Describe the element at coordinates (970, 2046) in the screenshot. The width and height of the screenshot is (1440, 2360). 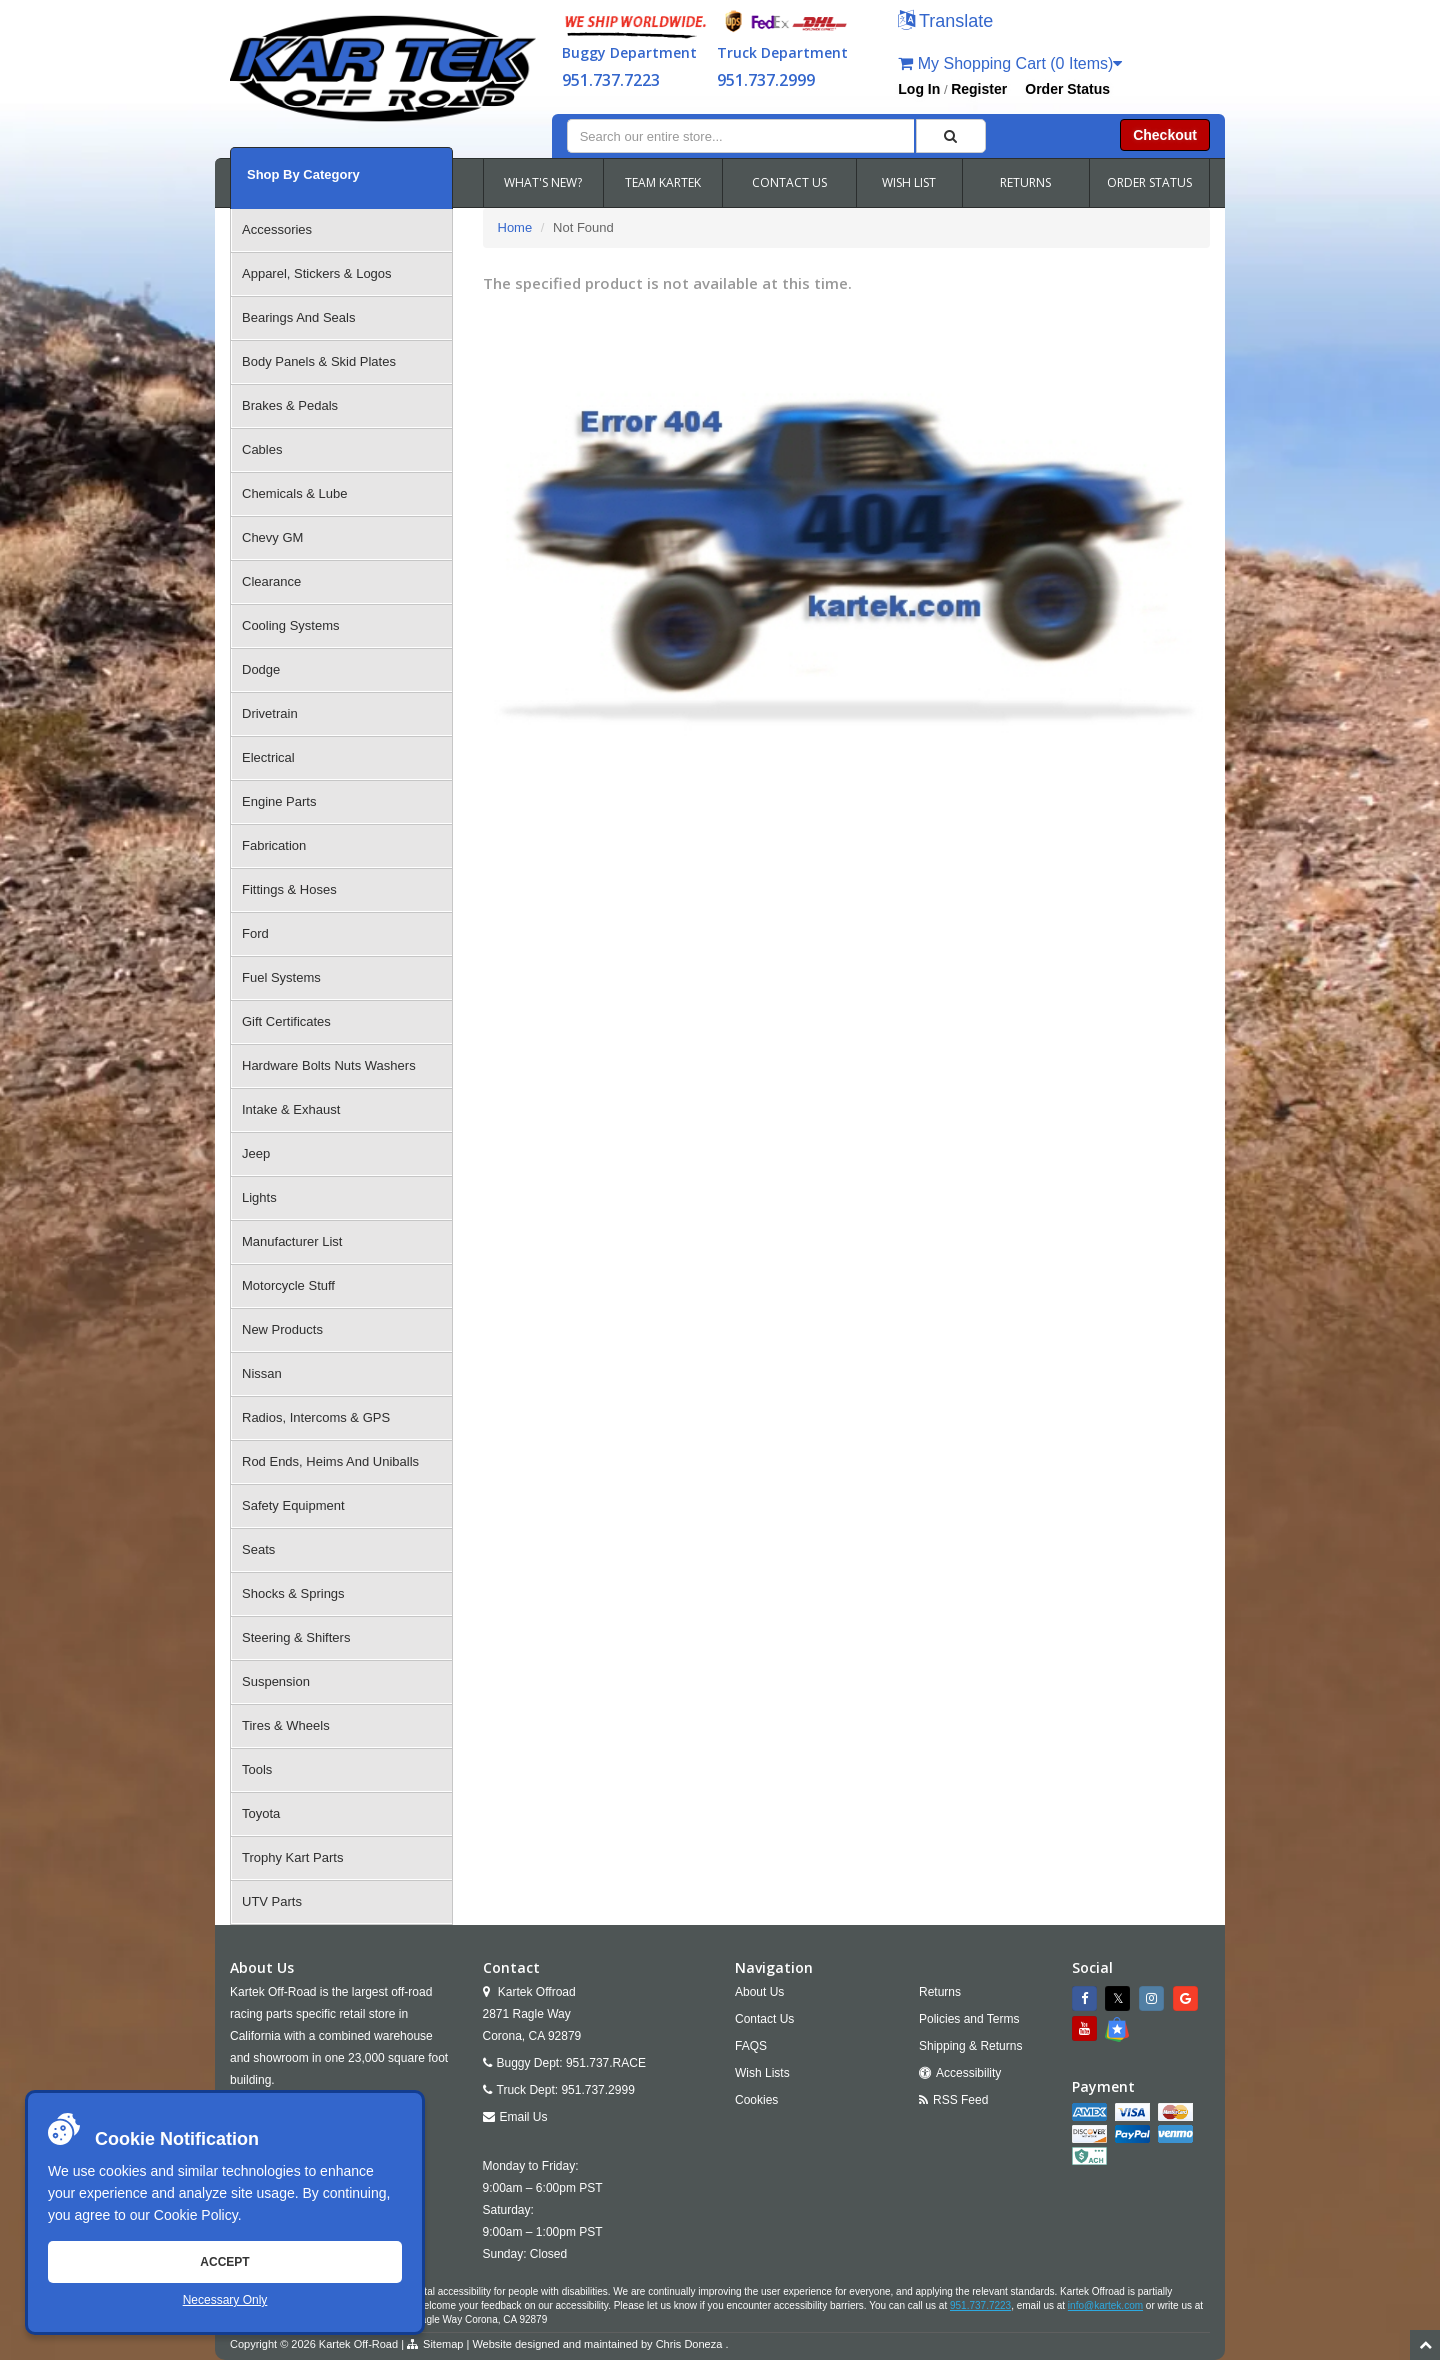
I see `Shipping & Returns` at that location.